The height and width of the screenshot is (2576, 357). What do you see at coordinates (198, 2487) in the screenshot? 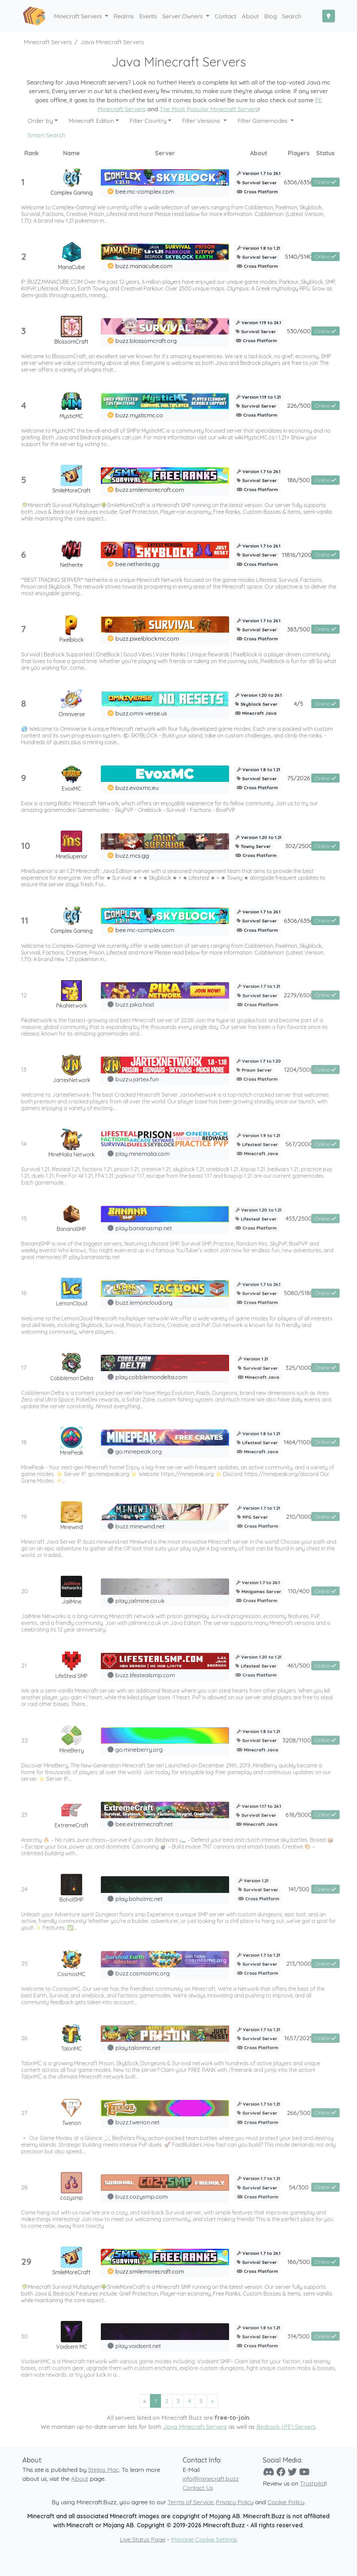
I see `Contact Us` at bounding box center [198, 2487].